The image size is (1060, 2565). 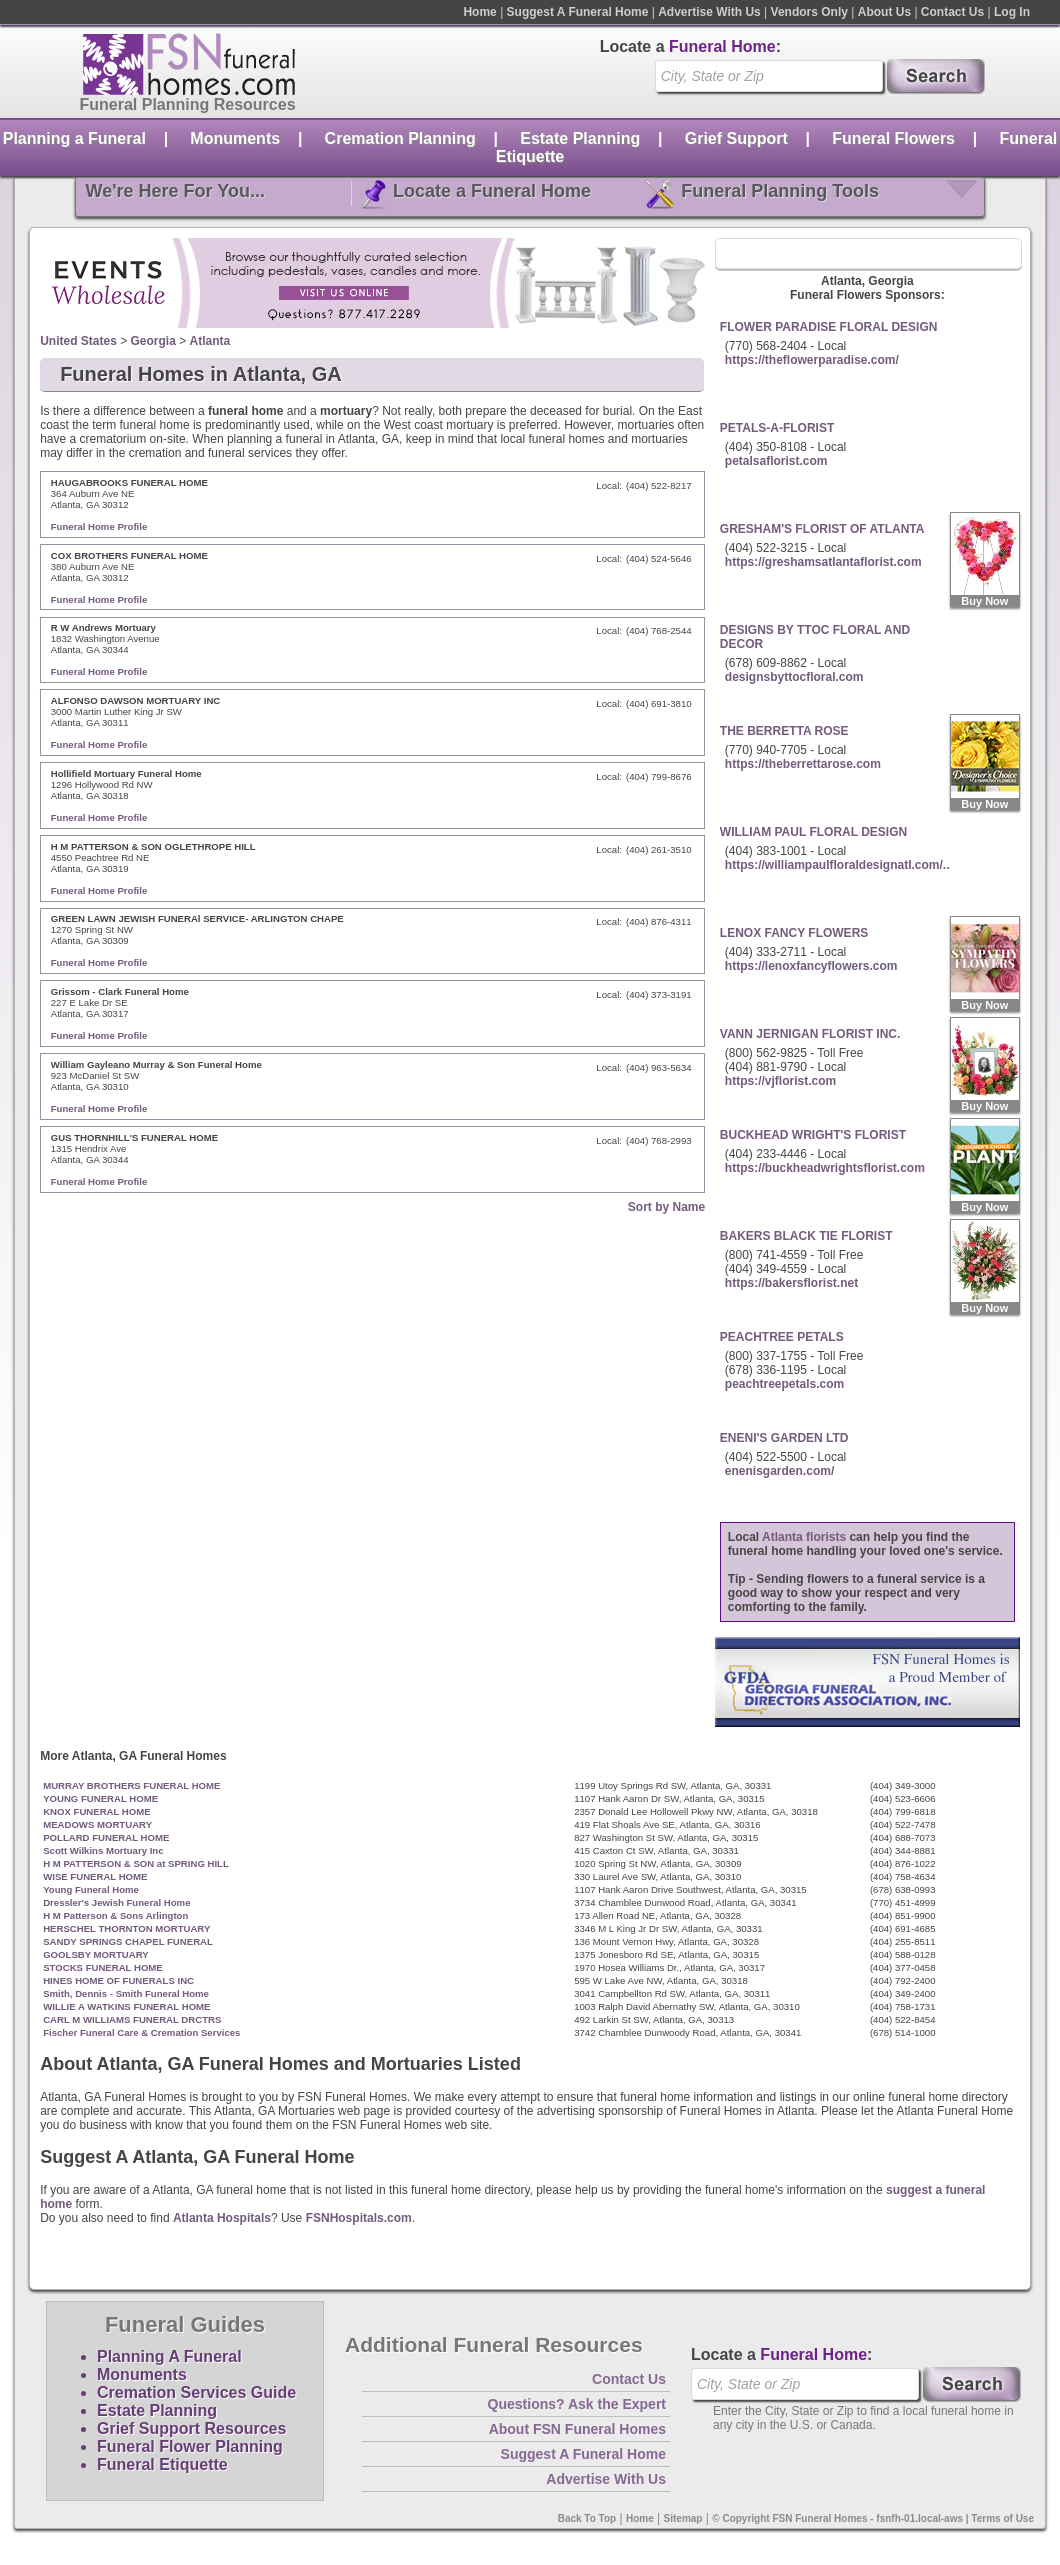 What do you see at coordinates (776, 461) in the screenshot?
I see `petalsaflorist.com` at bounding box center [776, 461].